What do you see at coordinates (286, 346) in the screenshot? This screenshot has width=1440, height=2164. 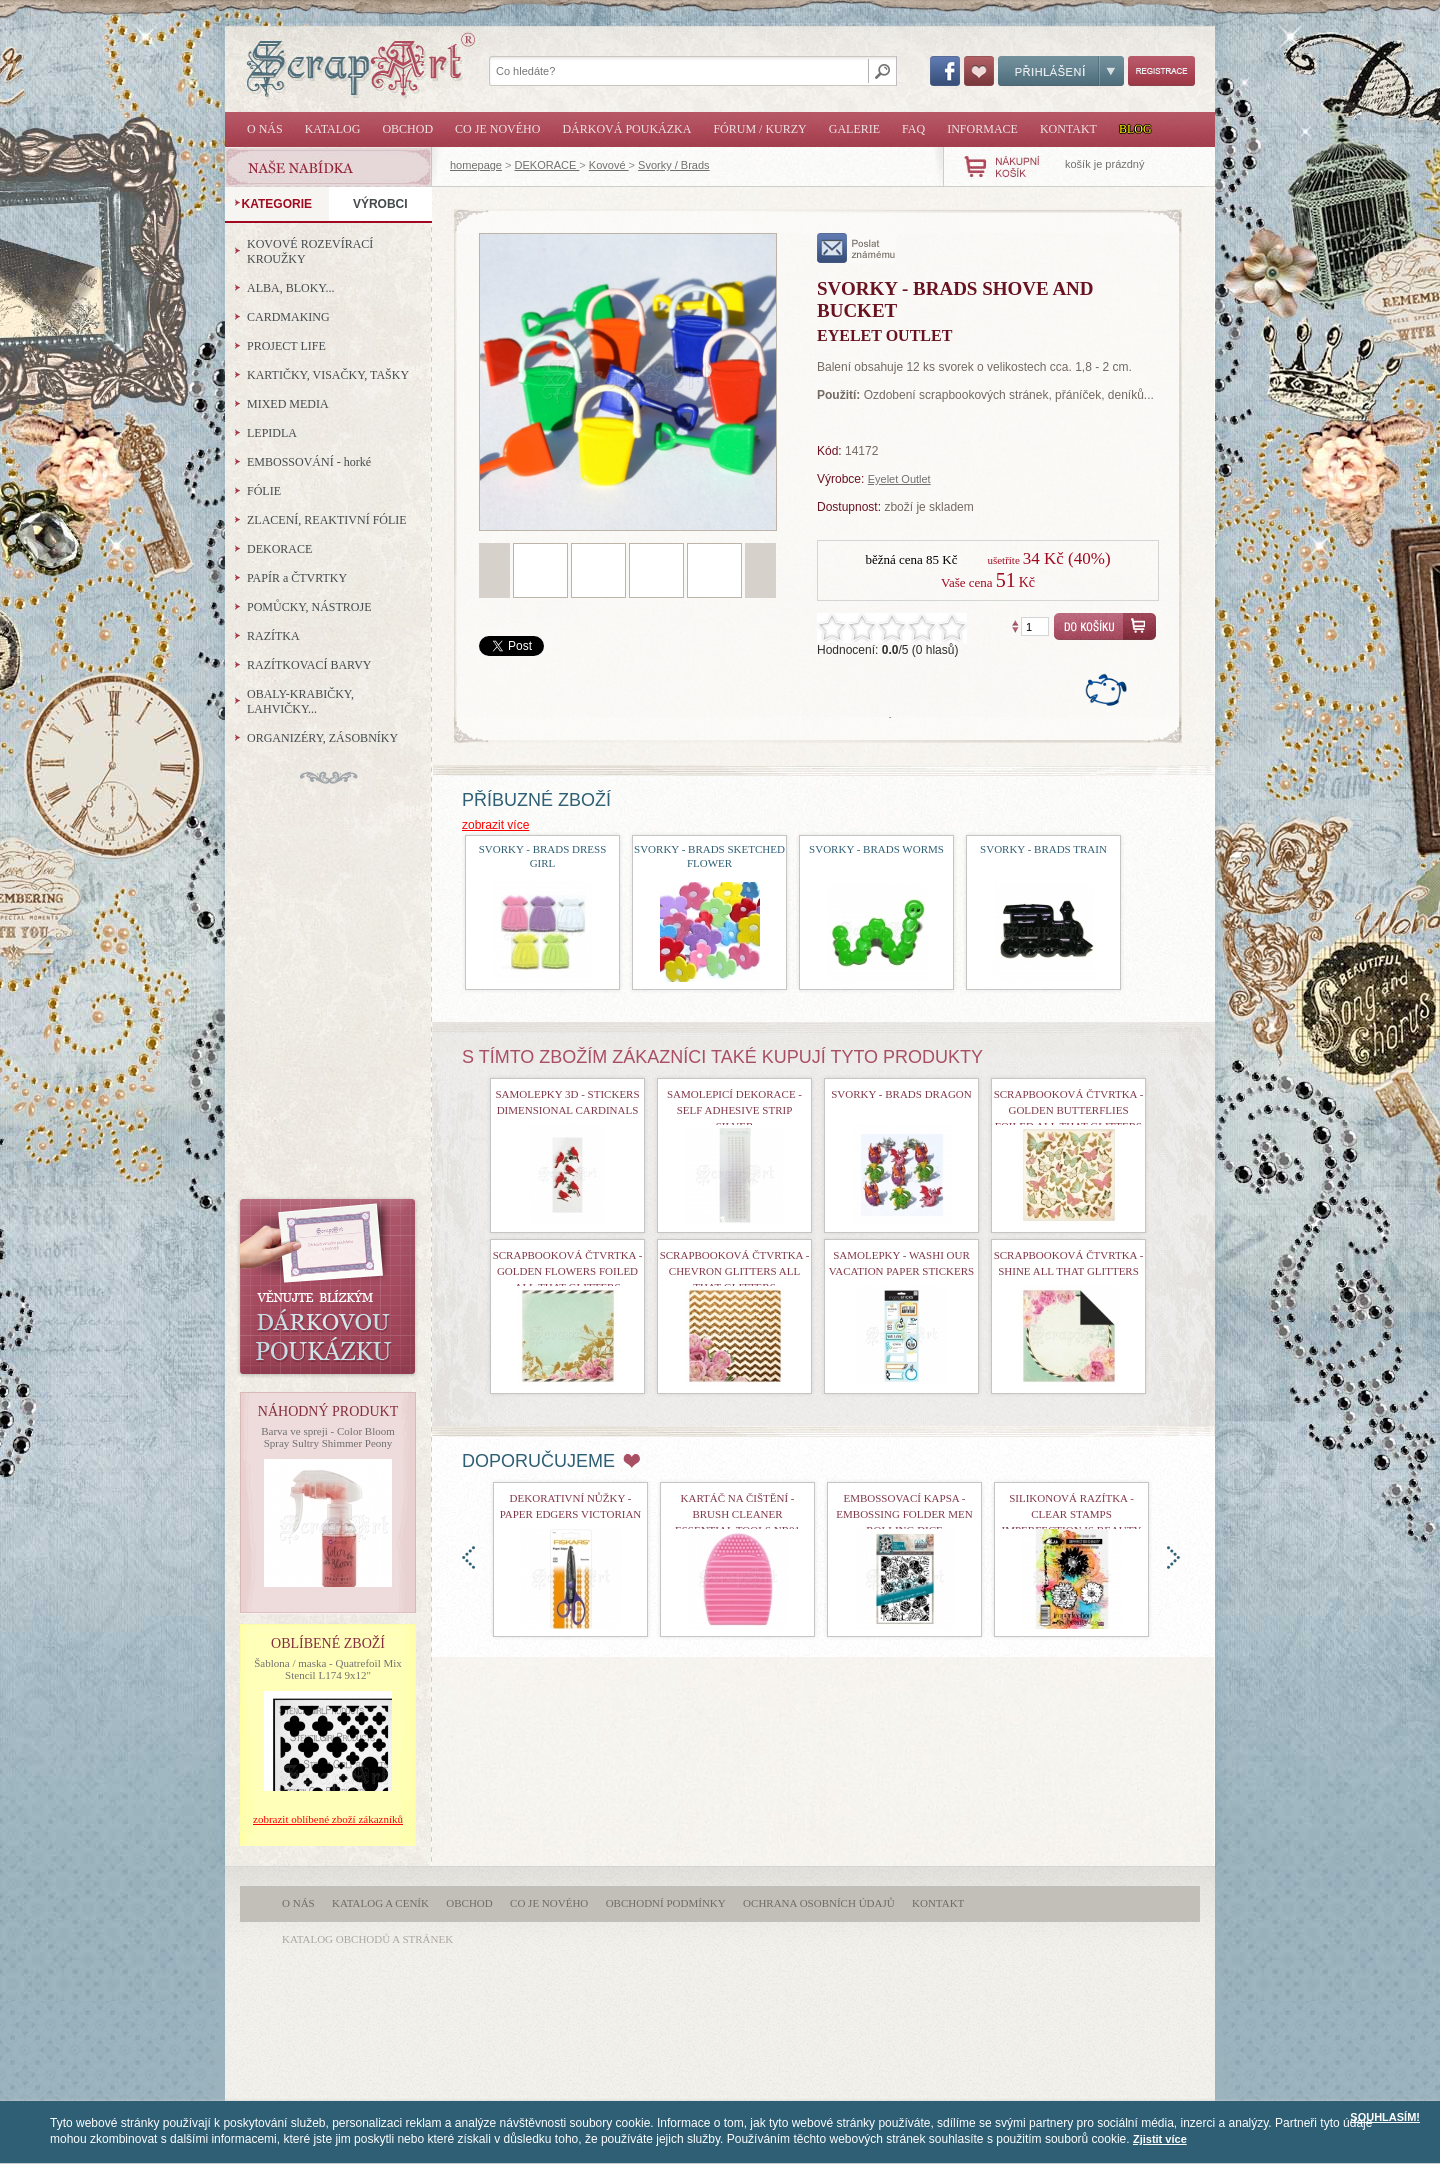 I see `PROJECT LIFE` at bounding box center [286, 346].